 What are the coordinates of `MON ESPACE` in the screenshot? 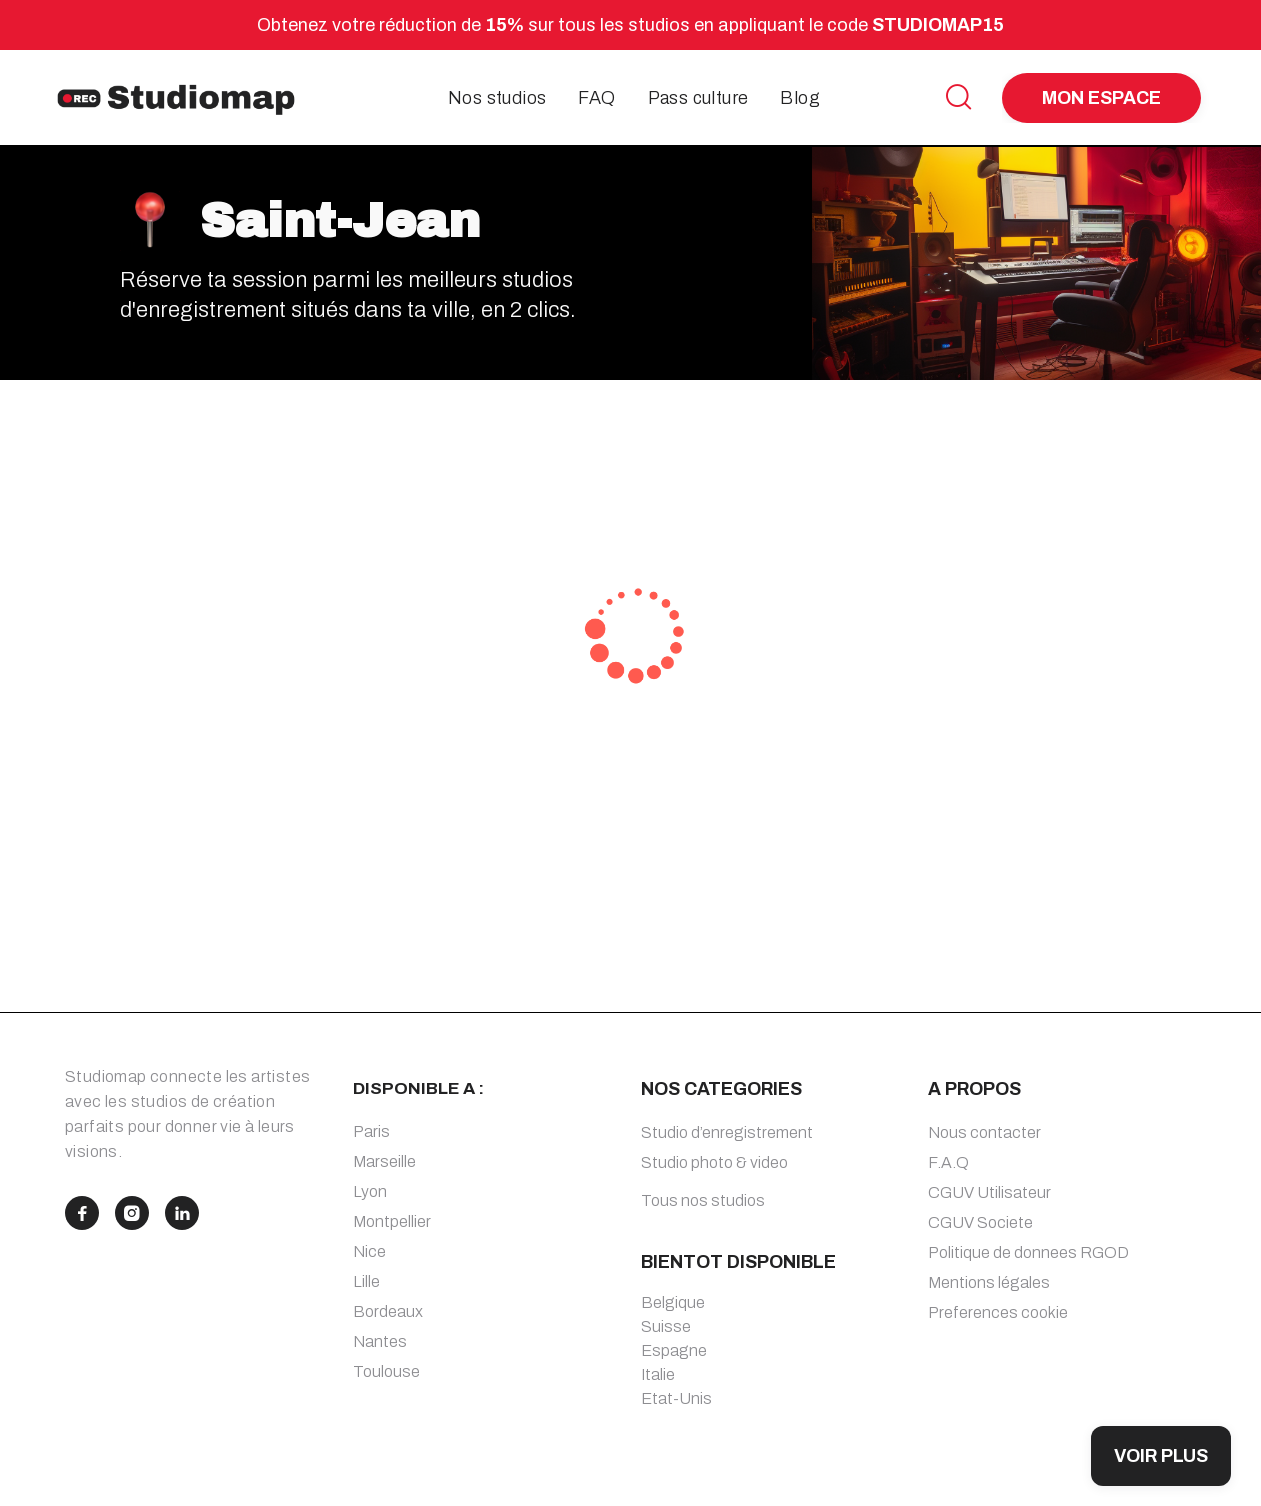 It's located at (1101, 98).